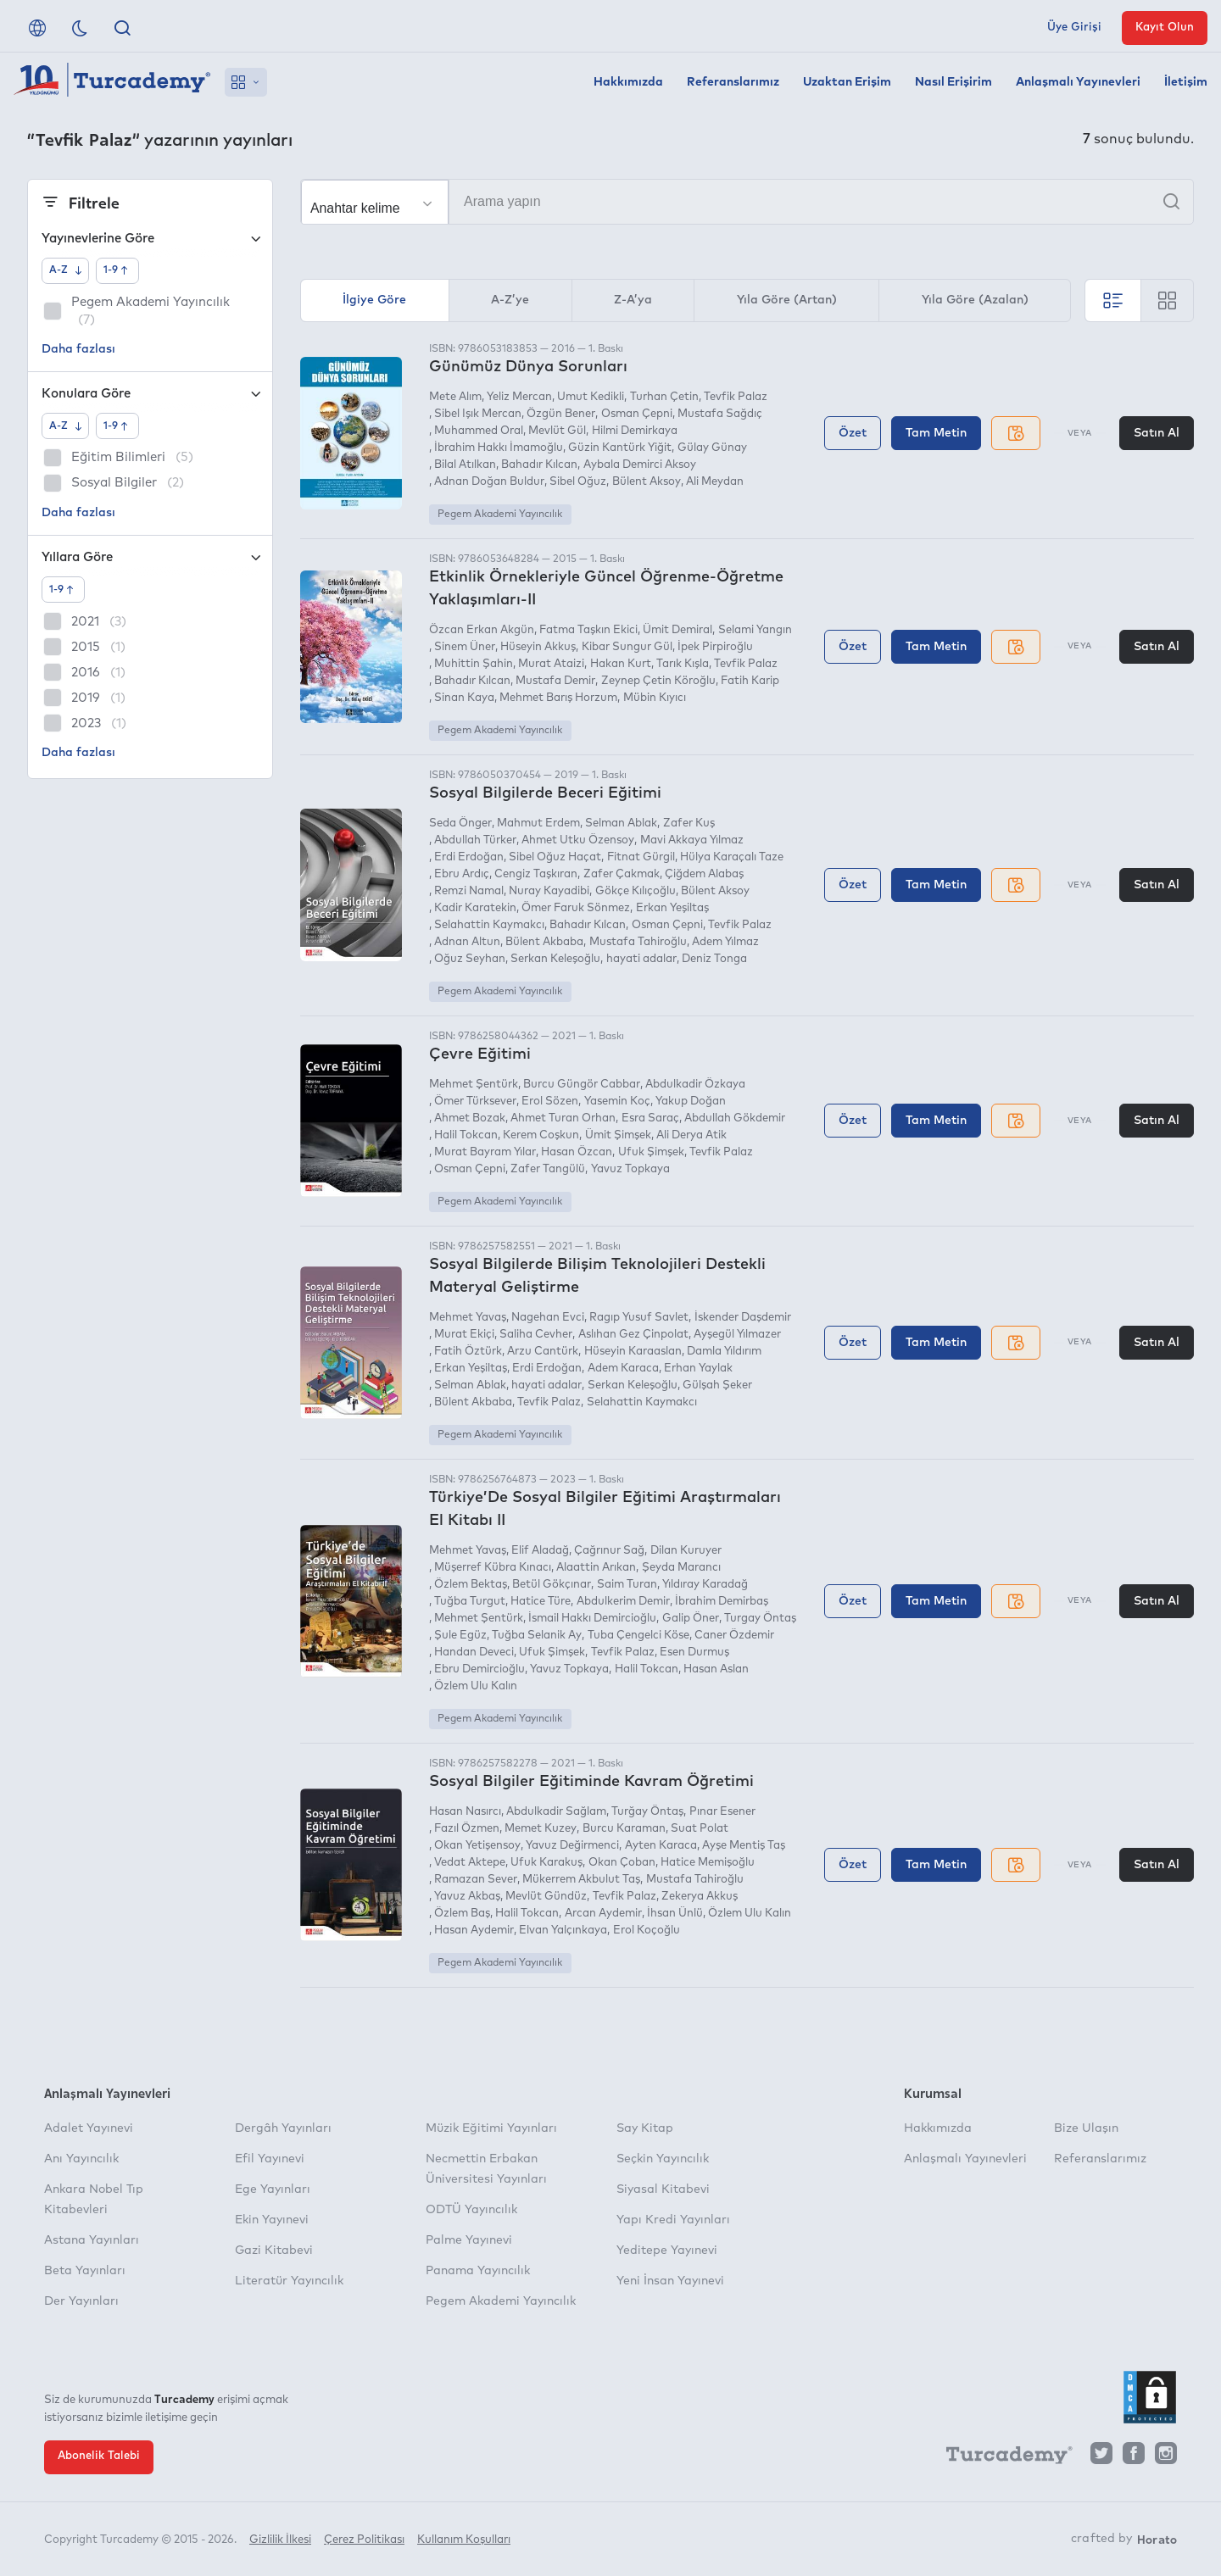 The height and width of the screenshot is (2576, 1221). What do you see at coordinates (639, 464) in the screenshot?
I see `Aybala Demirci Aksoy` at bounding box center [639, 464].